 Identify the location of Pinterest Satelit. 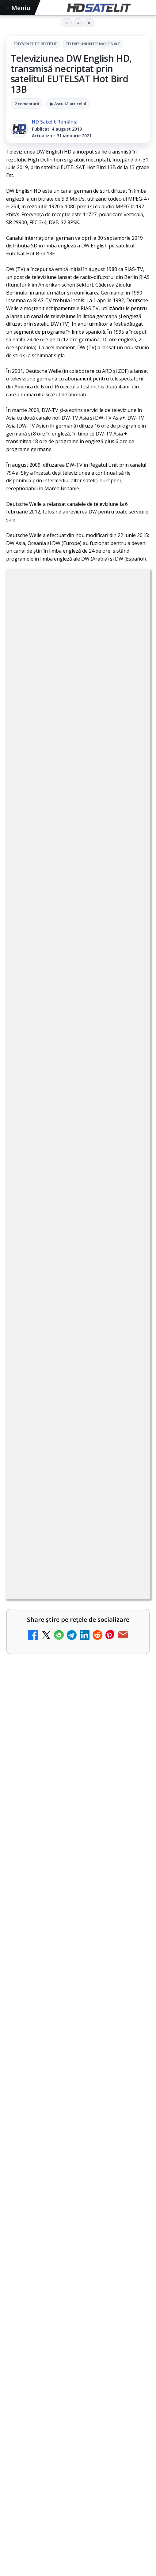
(78, 2454).